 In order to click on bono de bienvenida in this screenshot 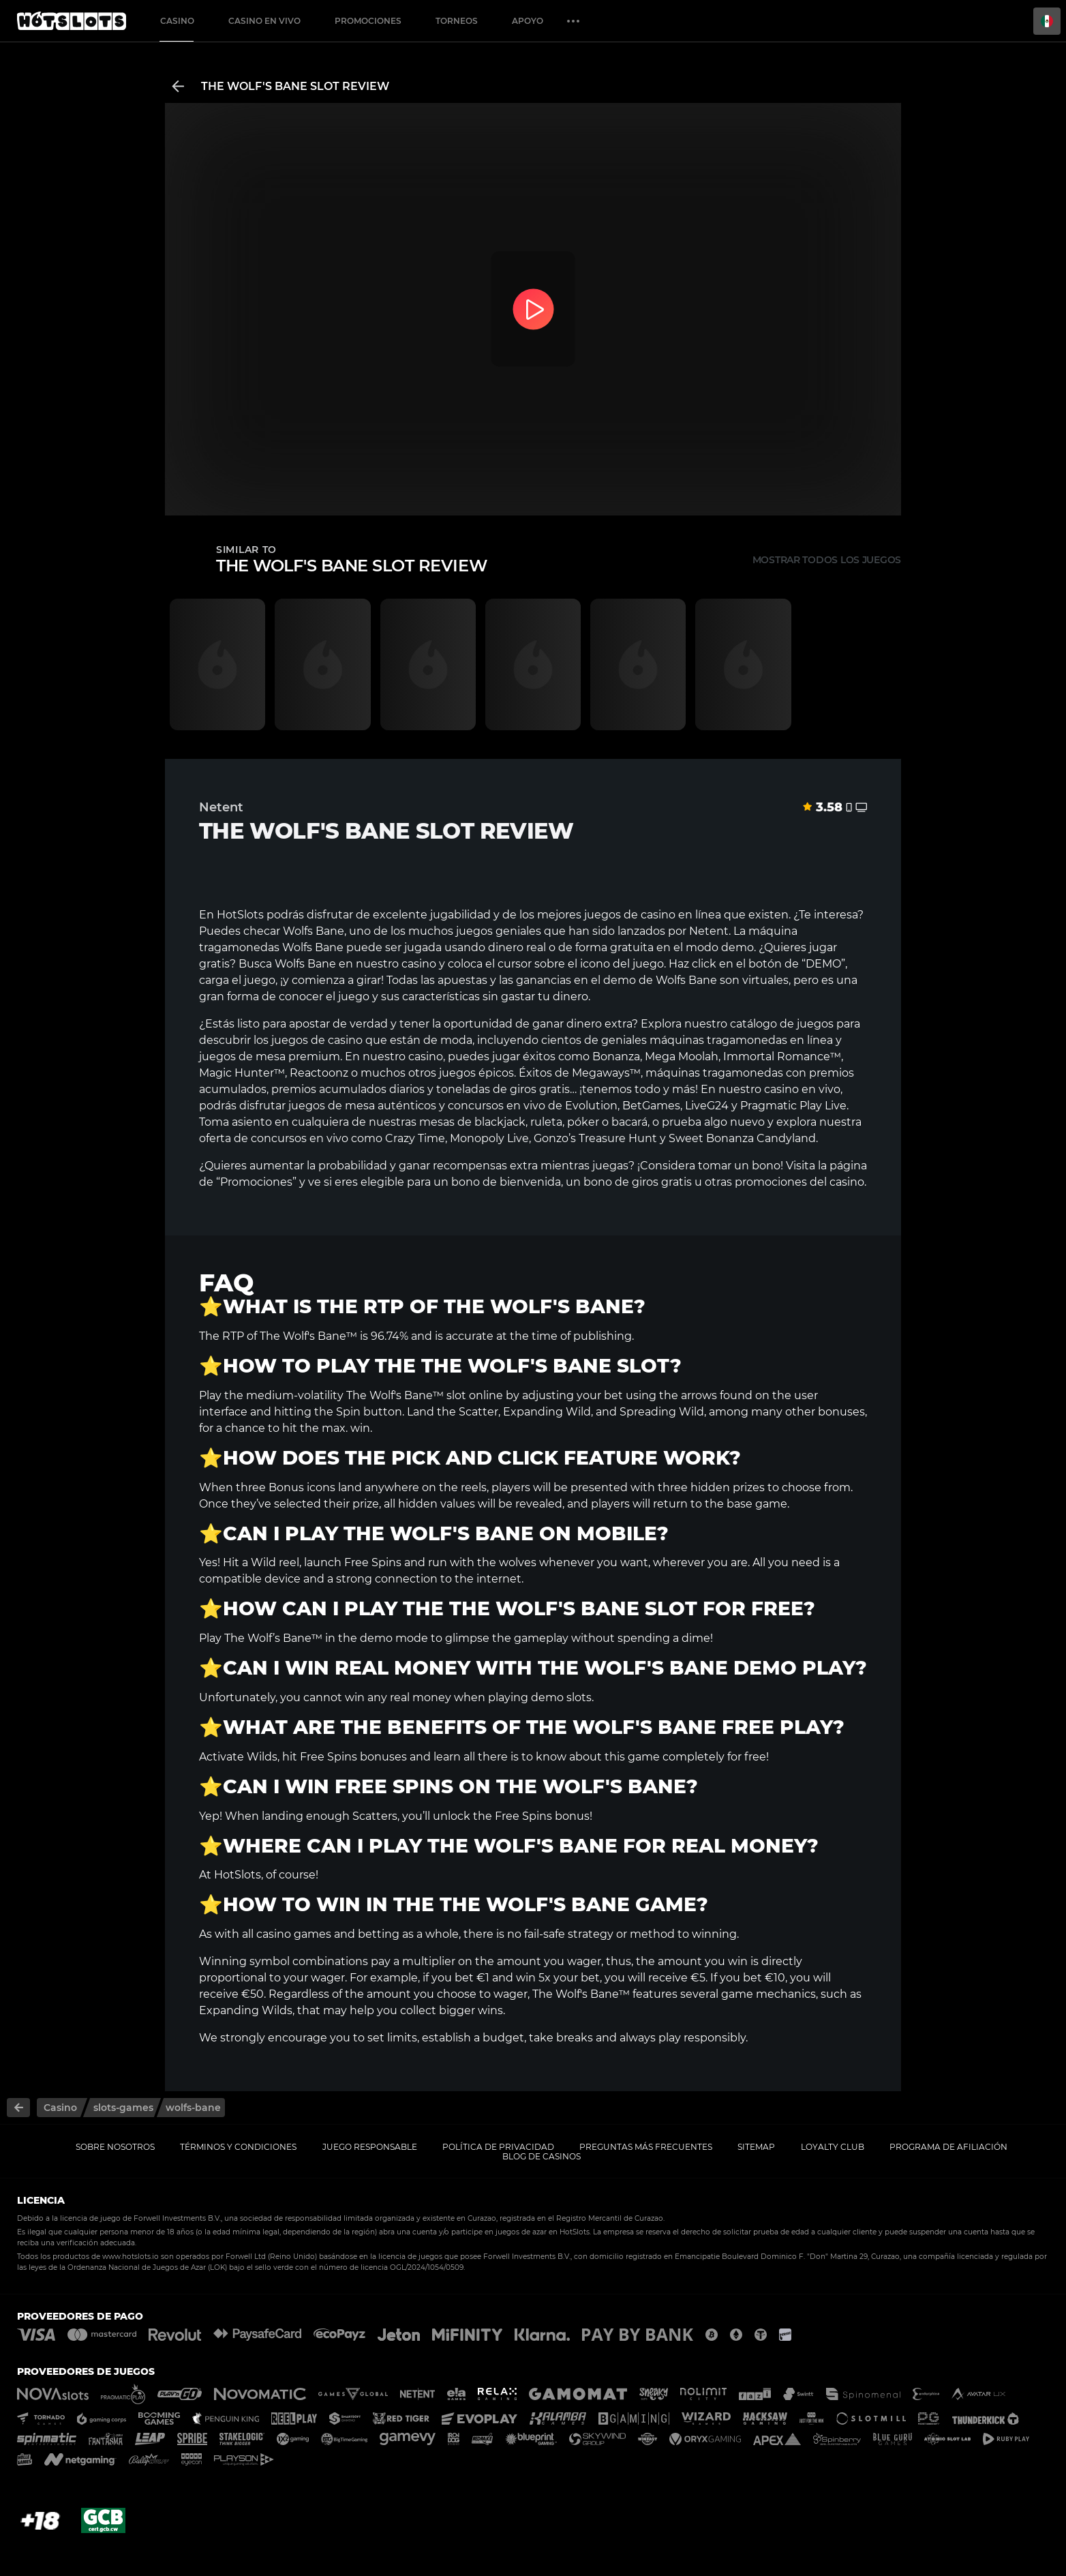, I will do `click(506, 1181)`.